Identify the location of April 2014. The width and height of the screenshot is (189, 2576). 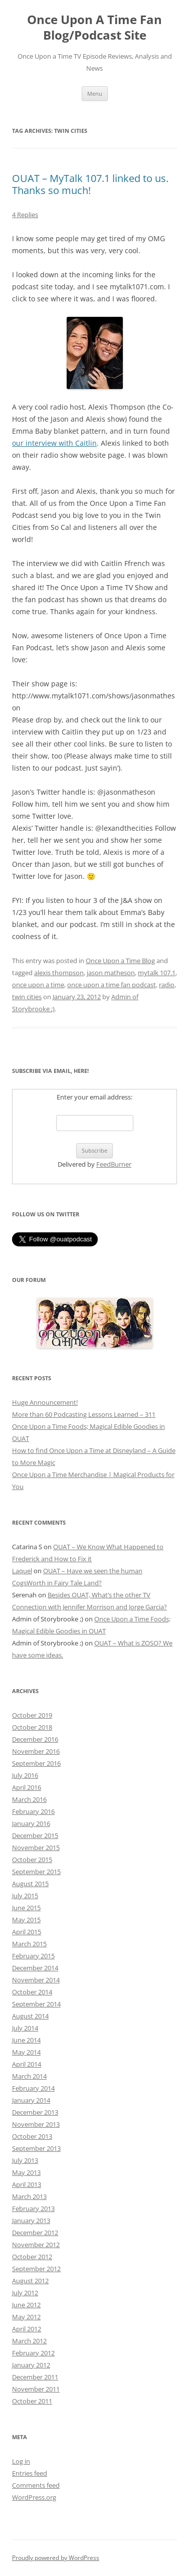
(26, 2064).